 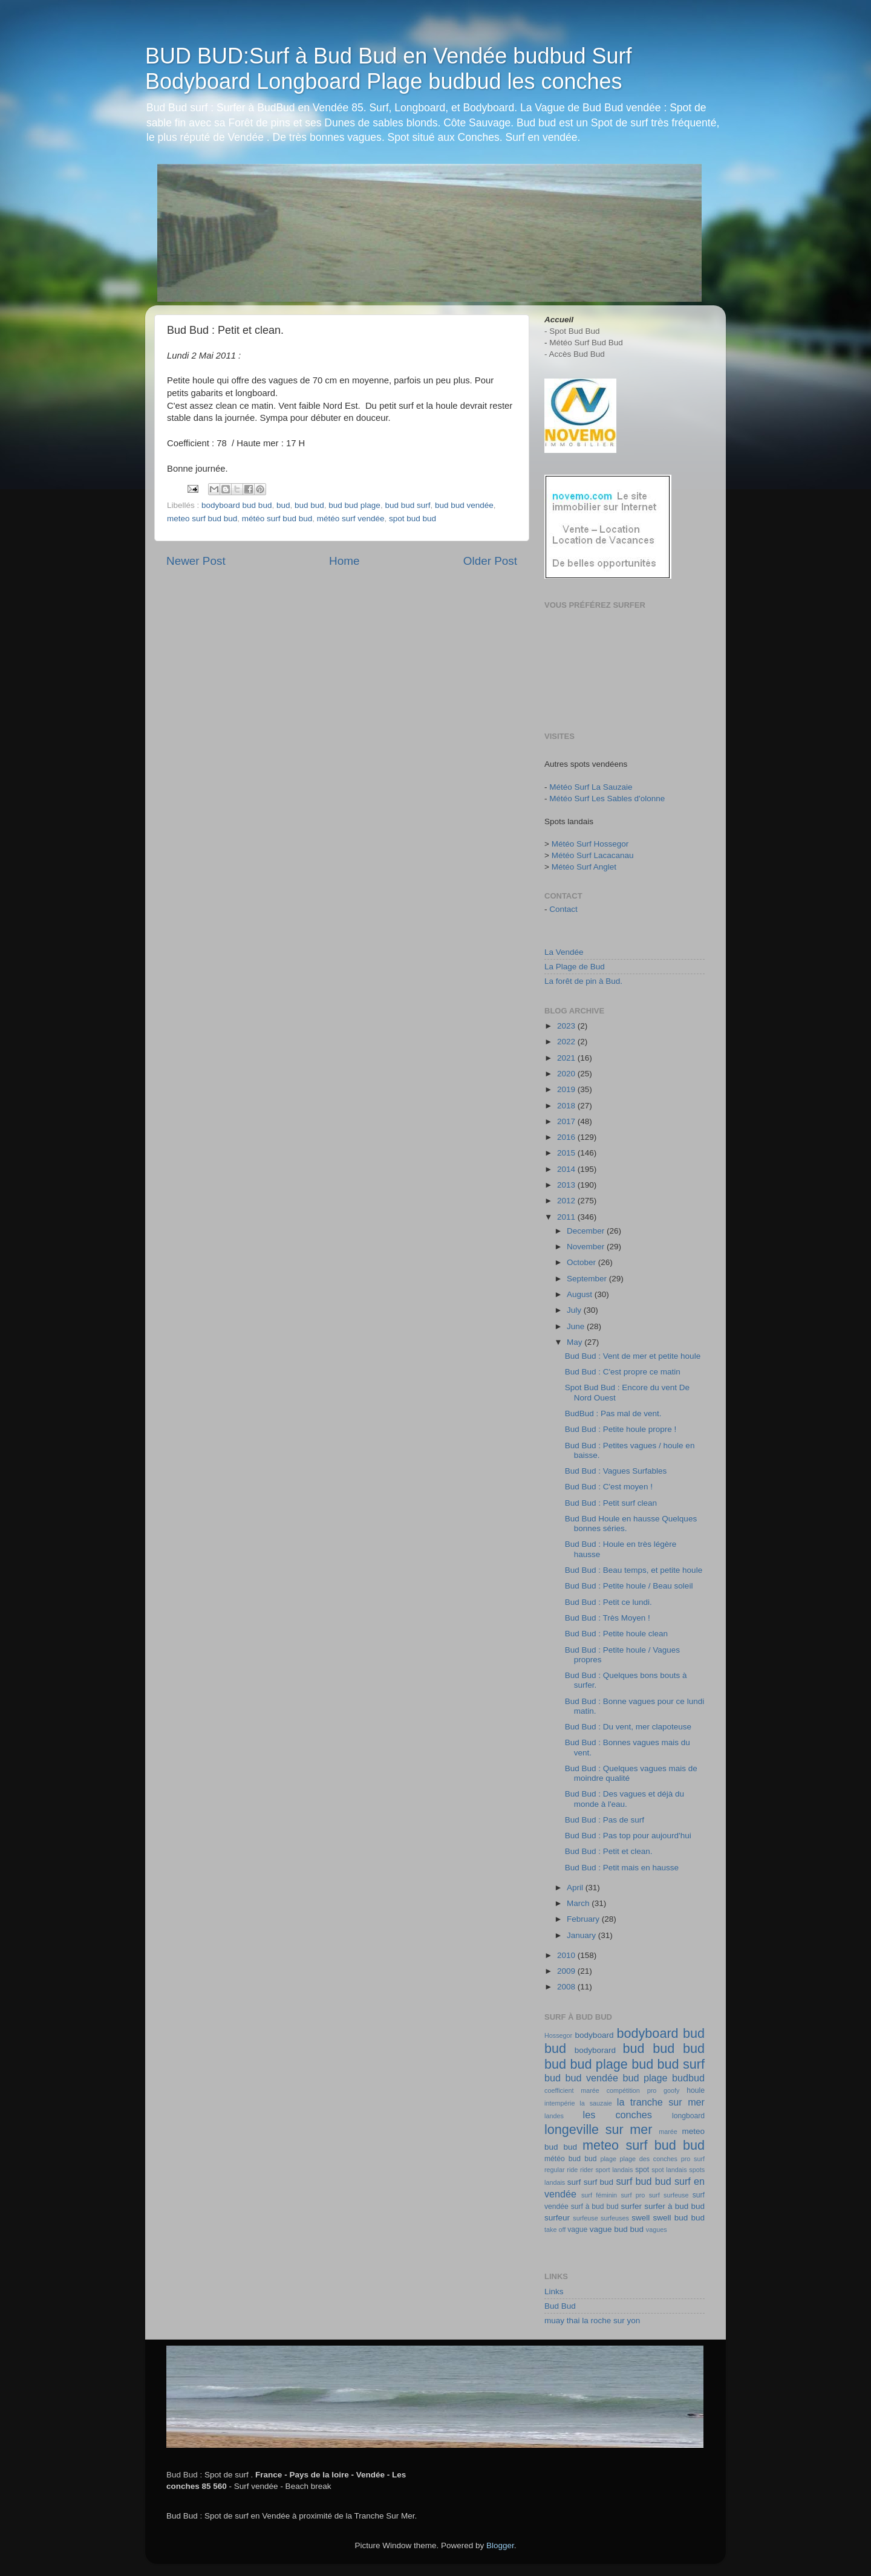 I want to click on August, so click(x=581, y=1294).